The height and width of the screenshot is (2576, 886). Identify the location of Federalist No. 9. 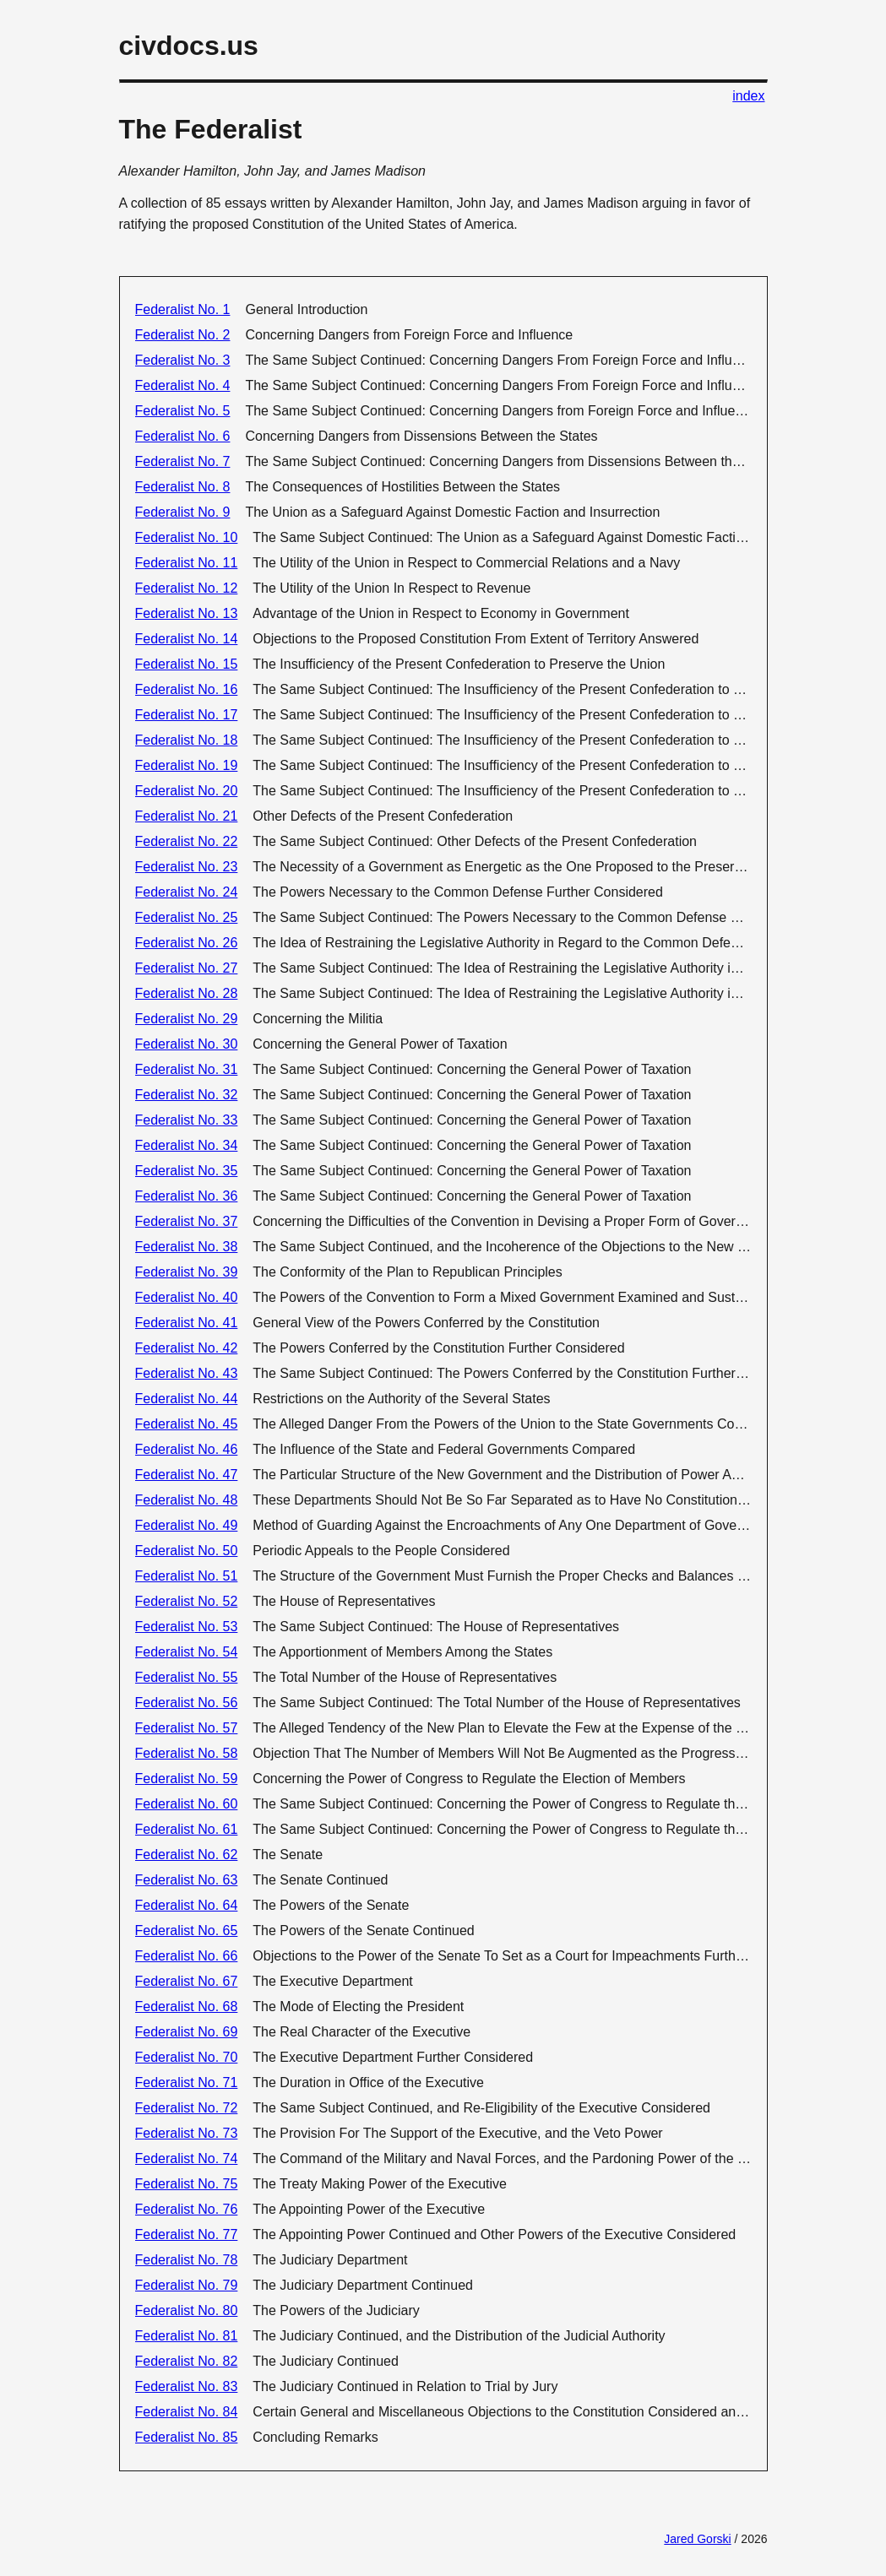
(183, 512).